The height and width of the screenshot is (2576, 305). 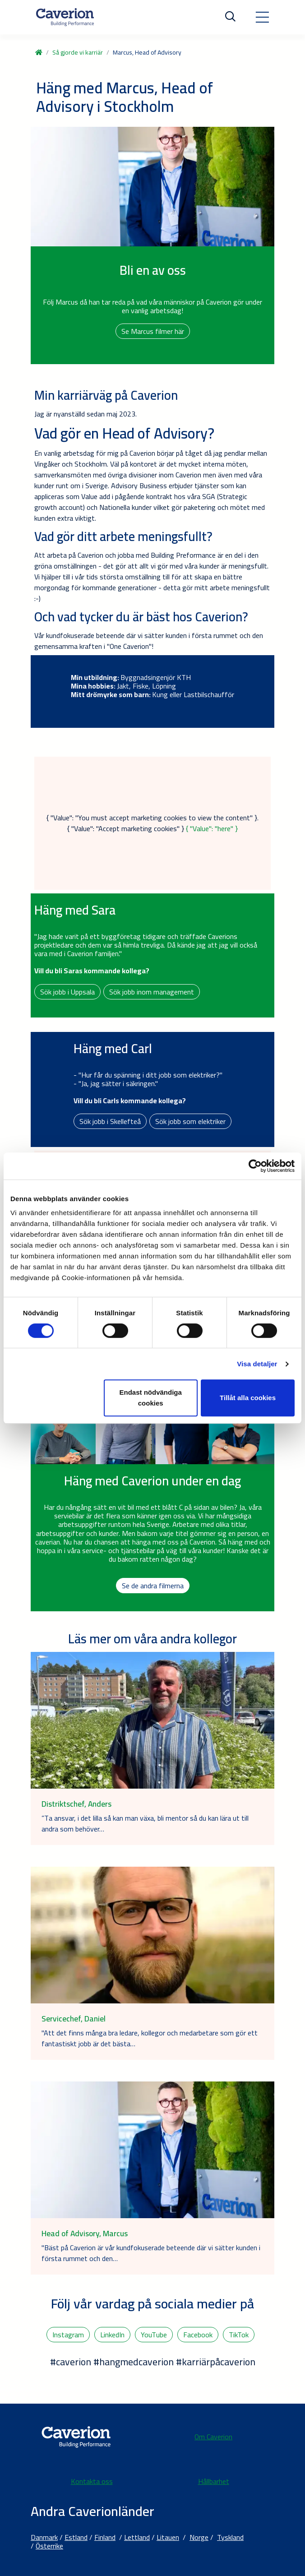 I want to click on Tyskland, so click(x=230, y=2537).